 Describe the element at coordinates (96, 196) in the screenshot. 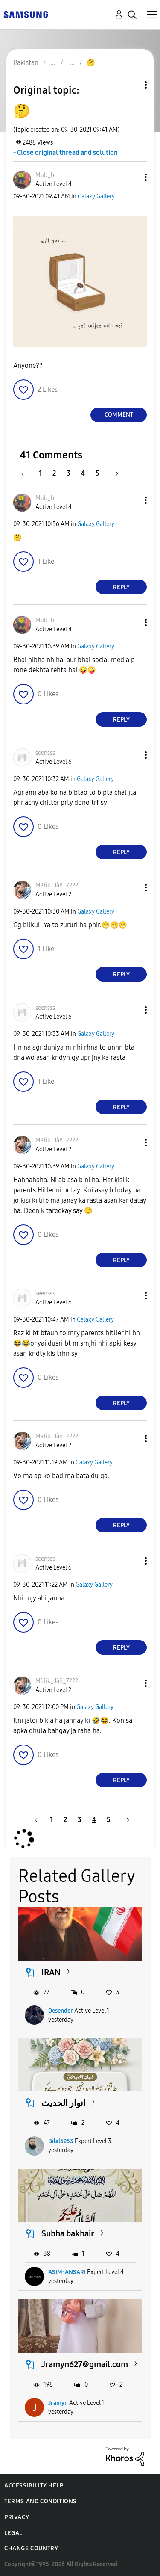

I see `Galaxy Gallery` at that location.